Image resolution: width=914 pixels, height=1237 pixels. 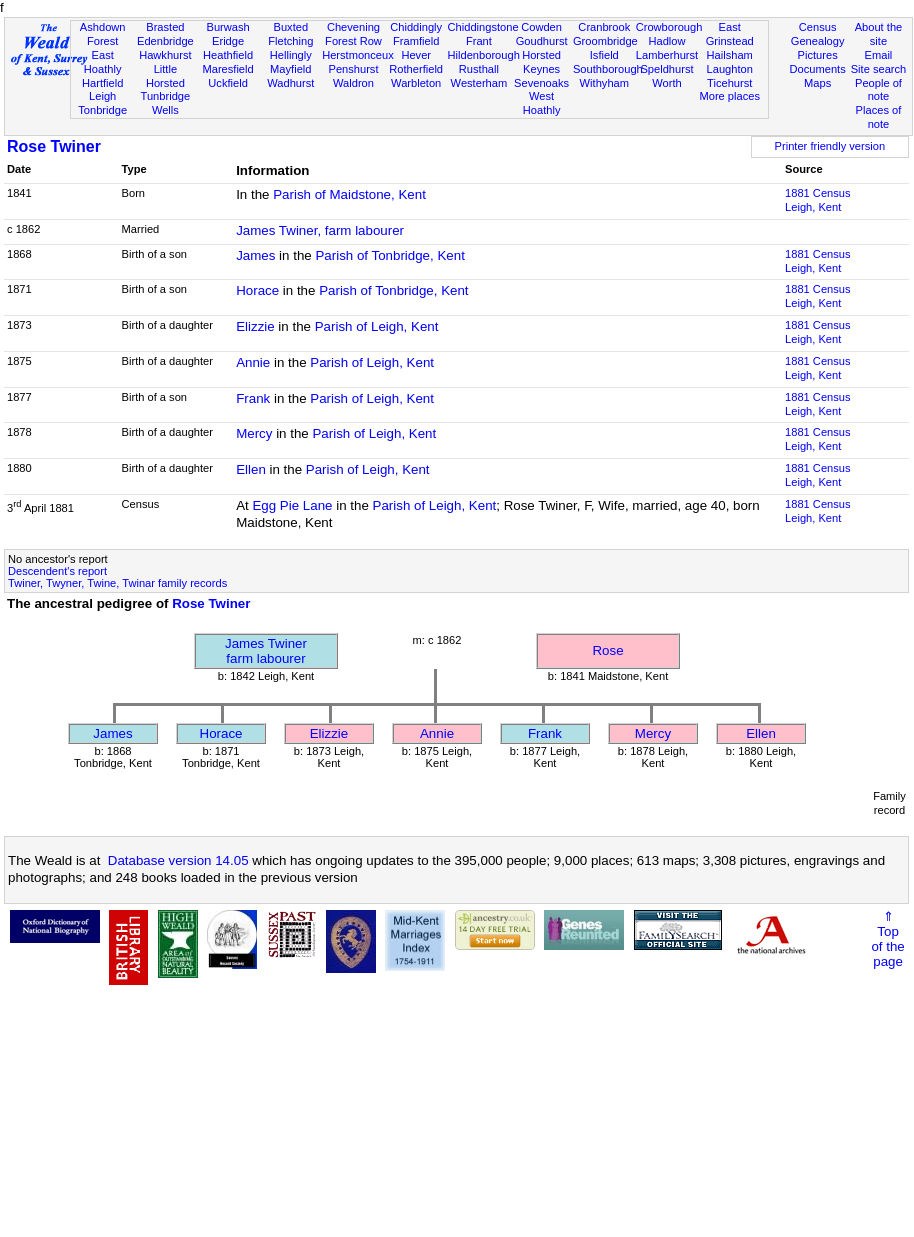 I want to click on Hartfield, so click(x=102, y=83).